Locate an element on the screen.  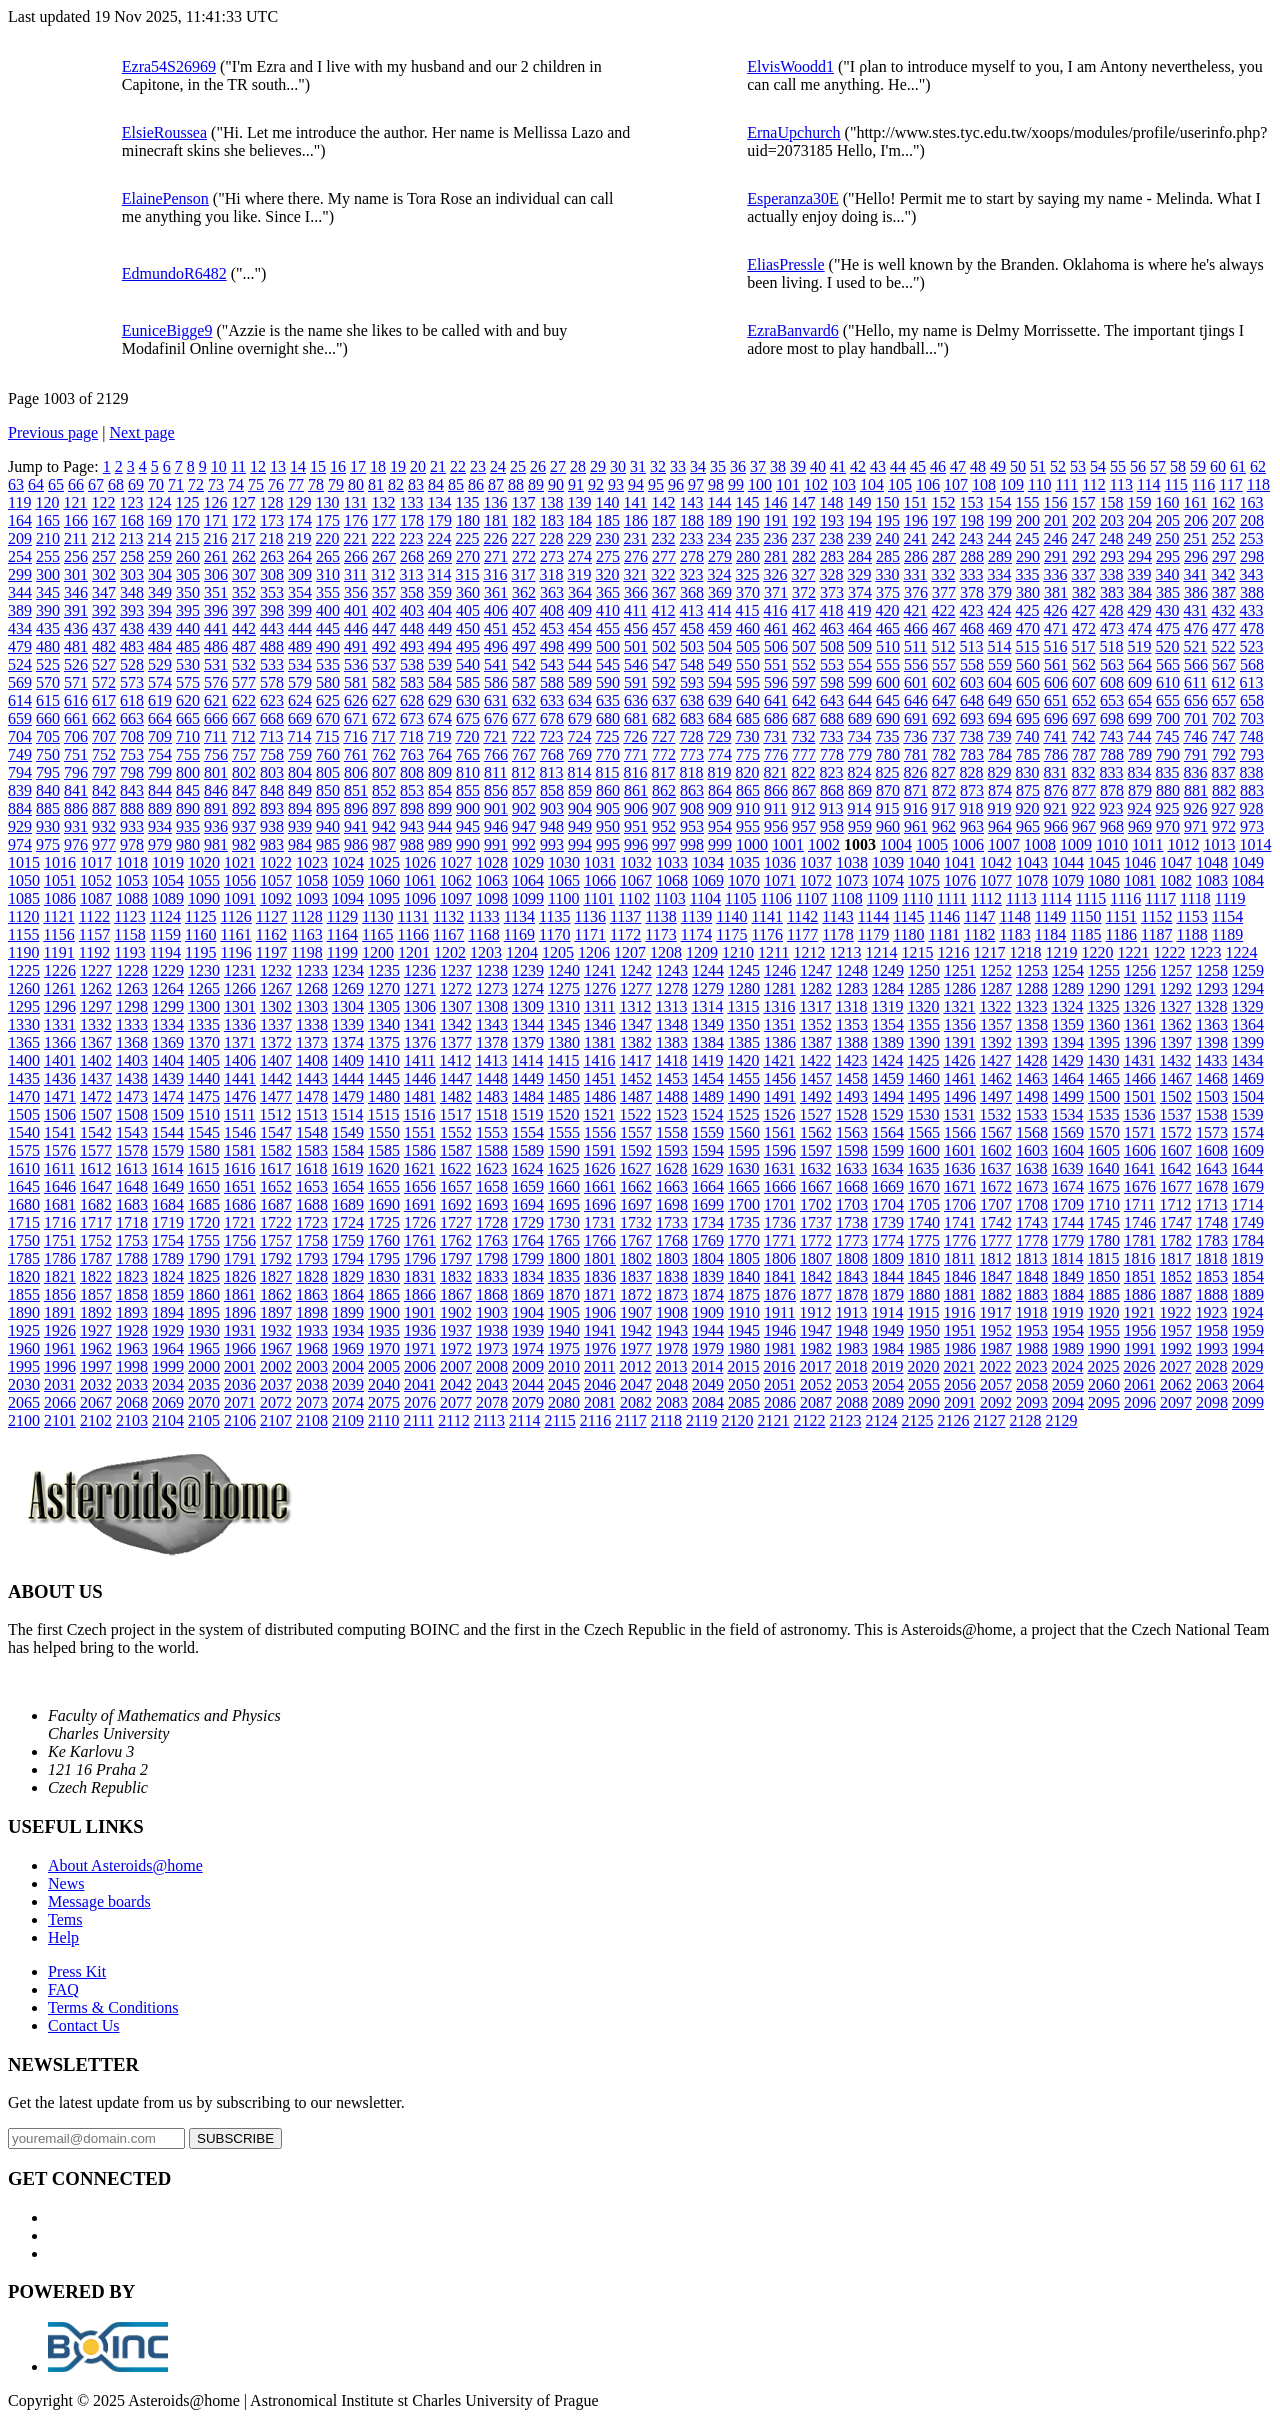
1499 is located at coordinates (1068, 1096).